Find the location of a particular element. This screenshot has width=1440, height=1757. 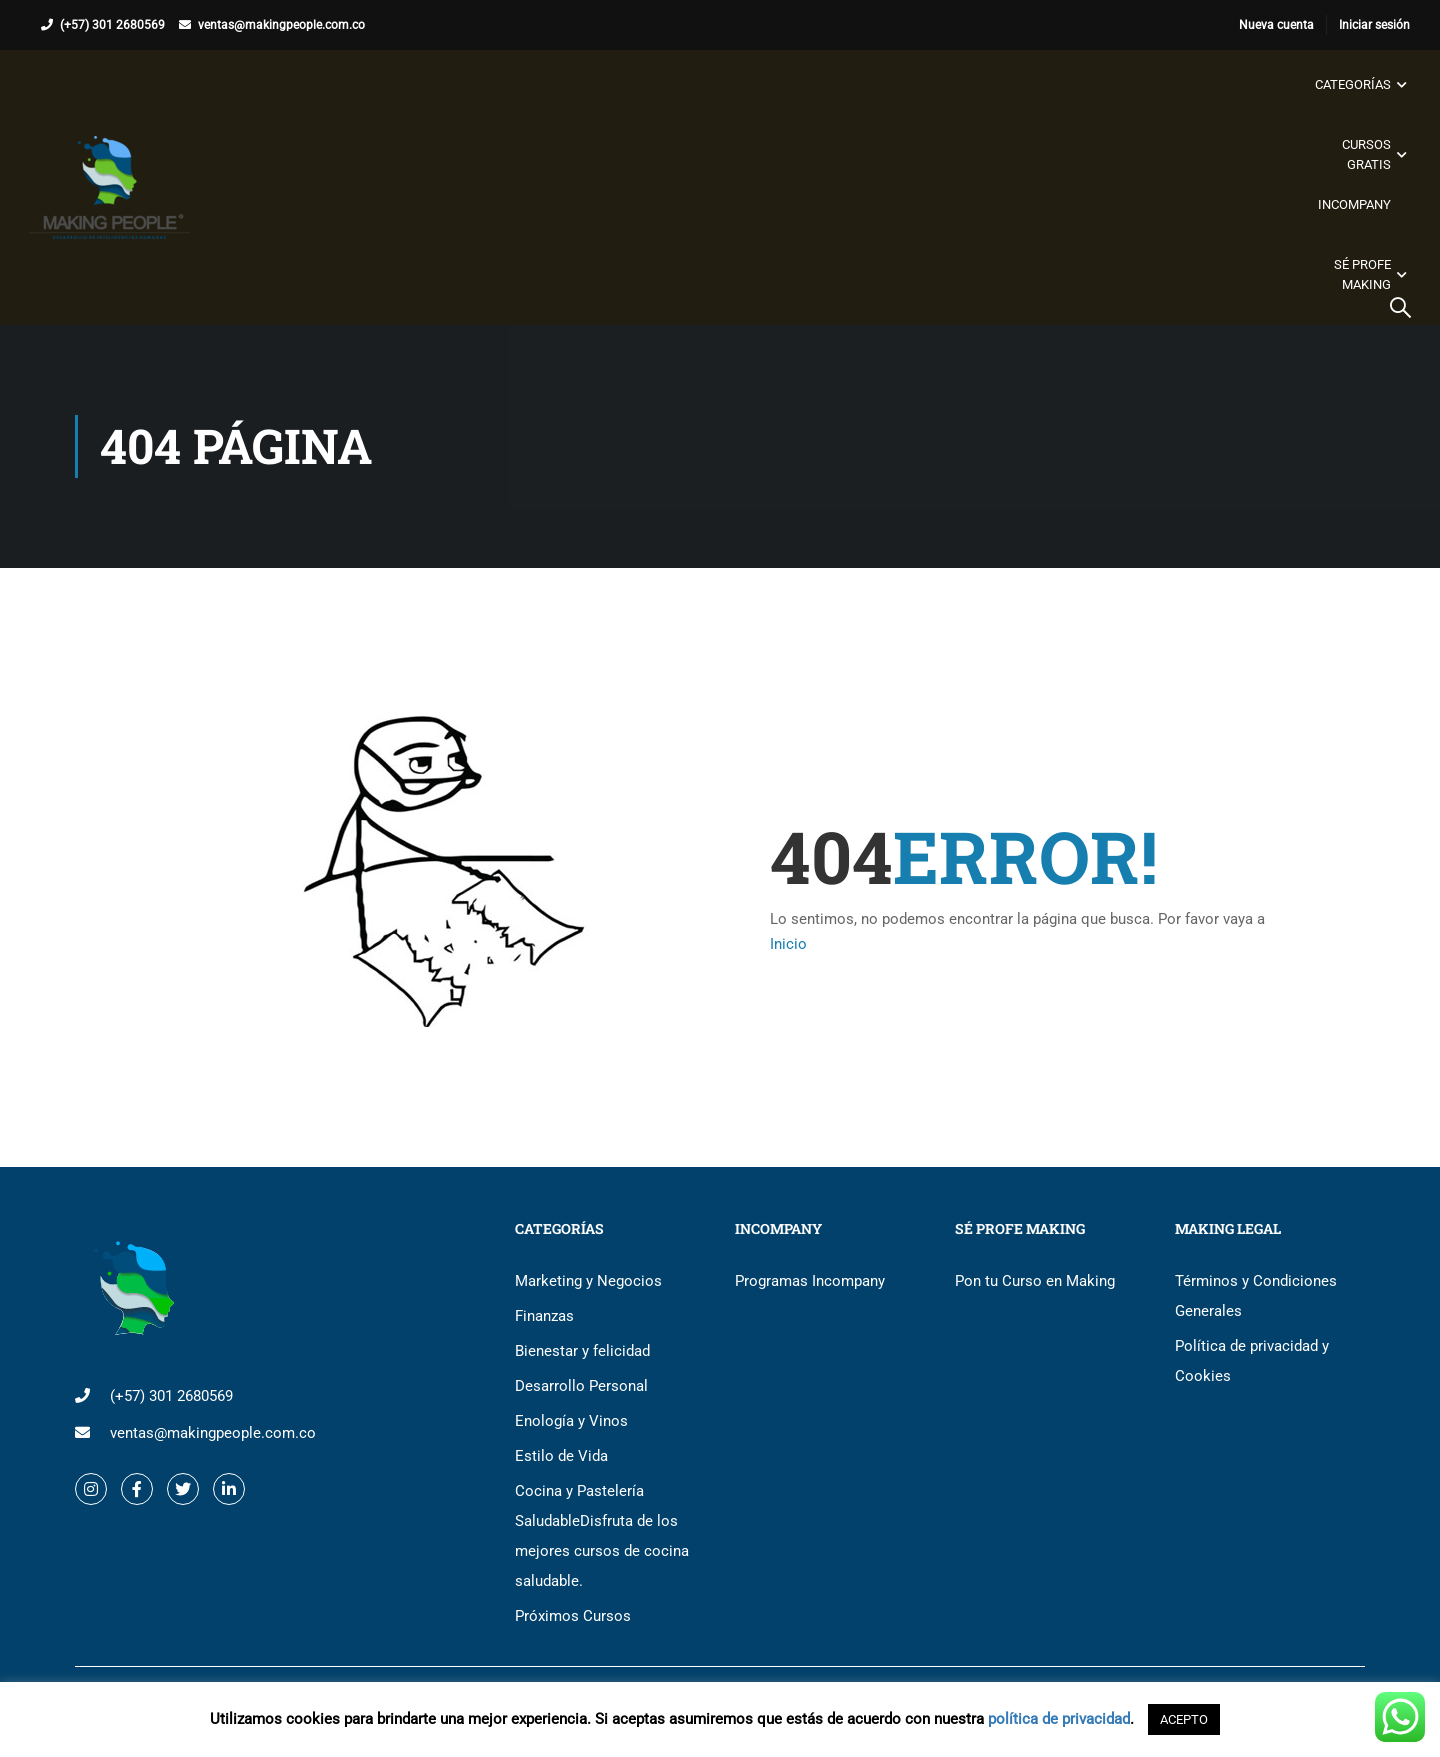

ACEPTO [button] is located at coordinates (1184, 1719).